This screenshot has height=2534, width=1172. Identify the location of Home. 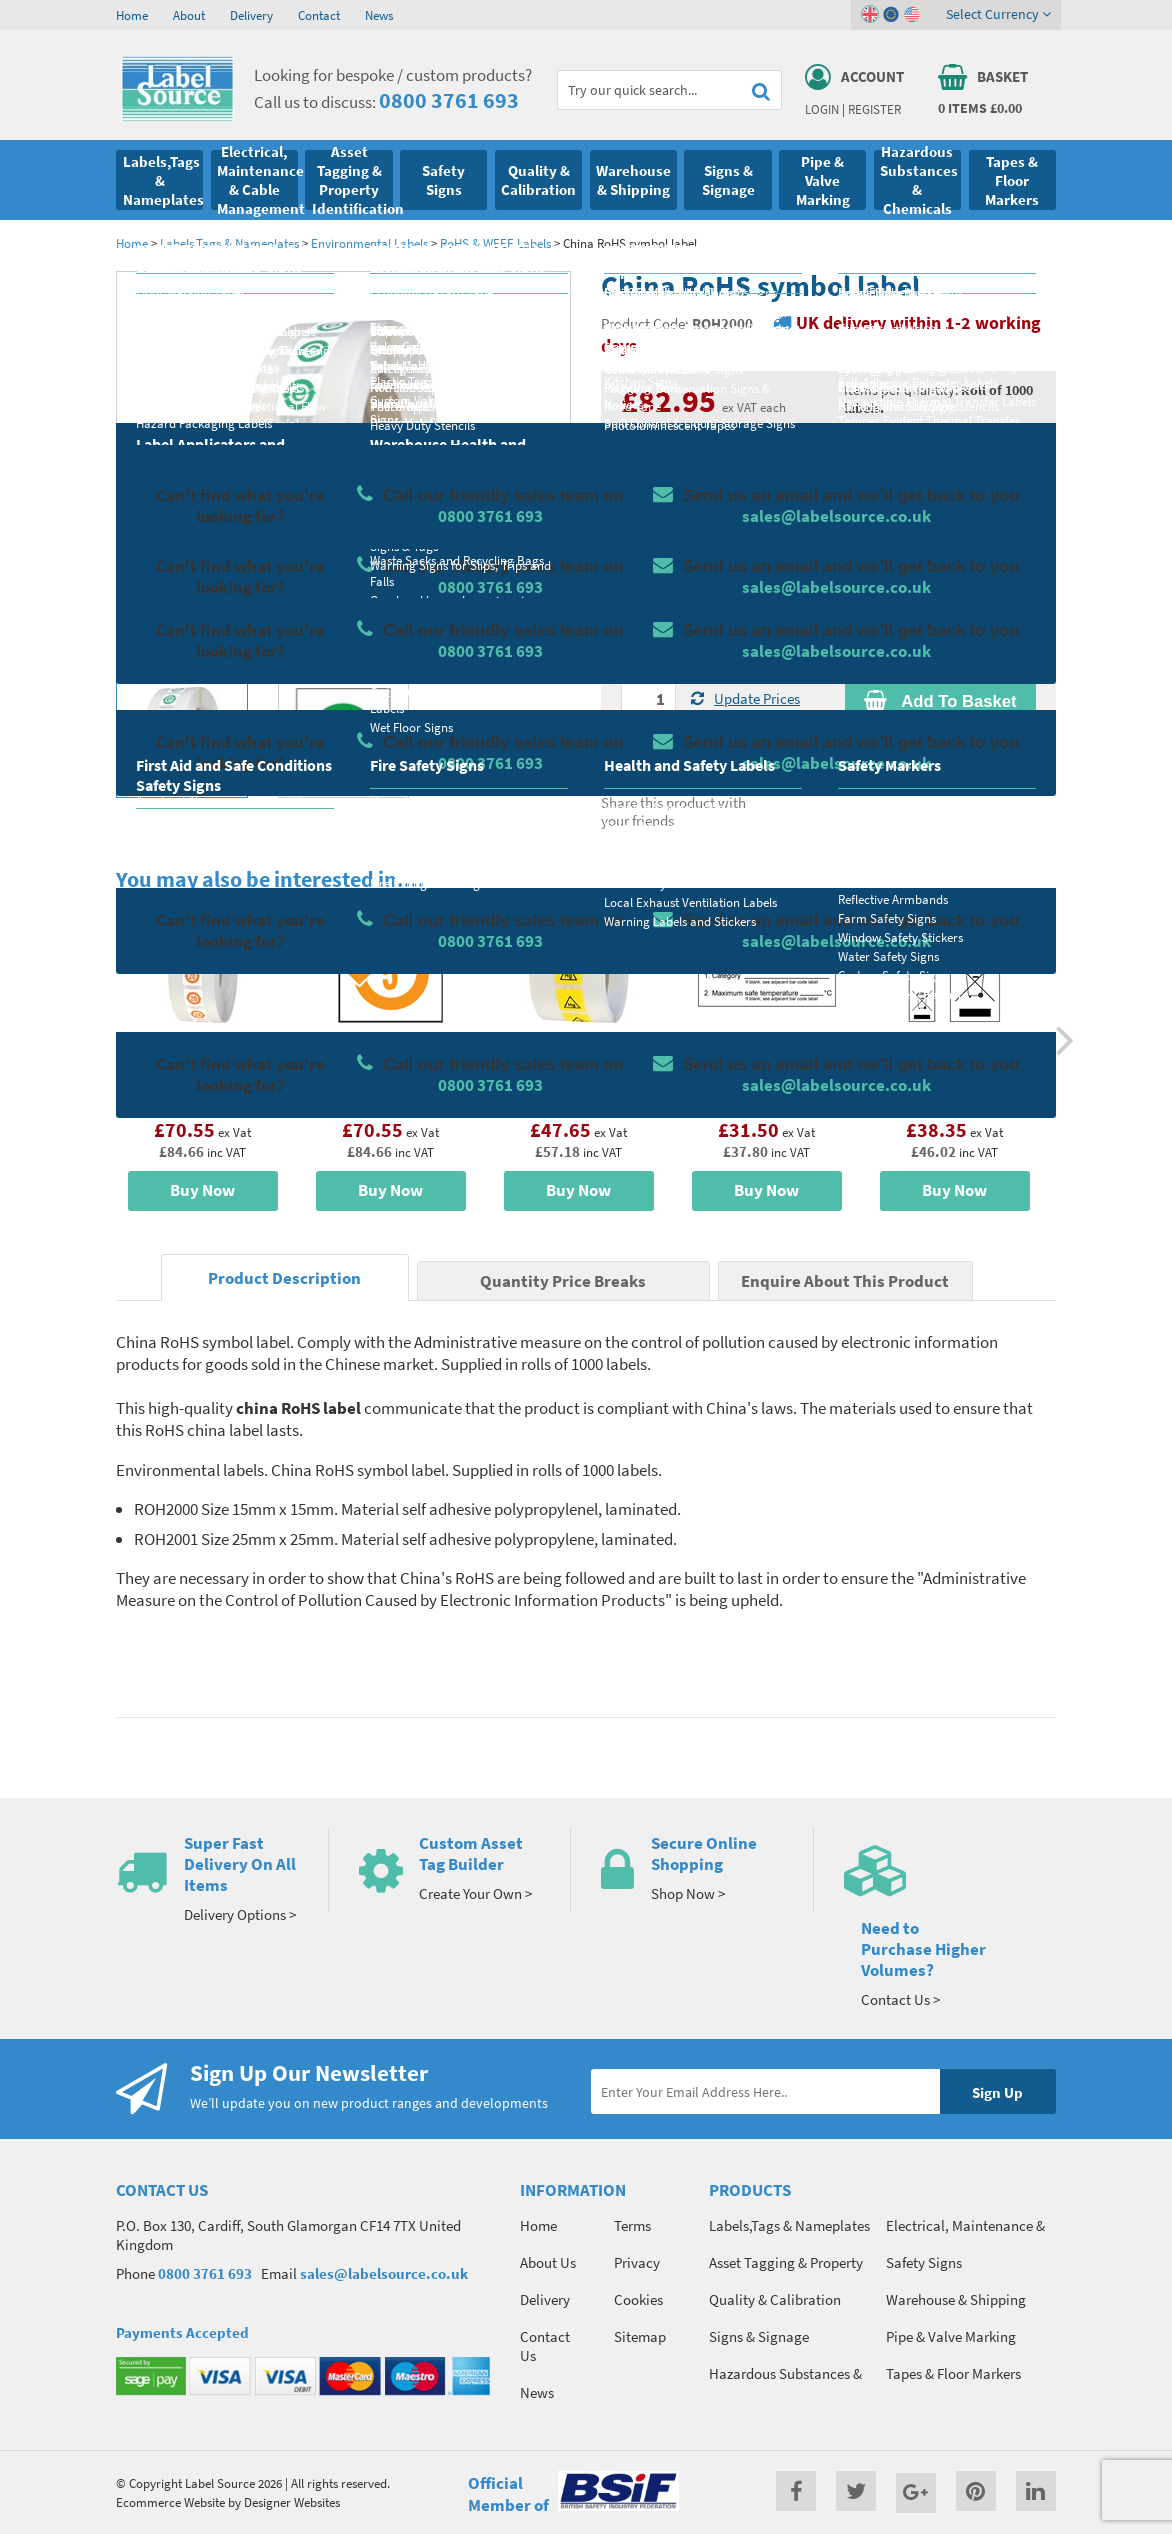
(132, 15).